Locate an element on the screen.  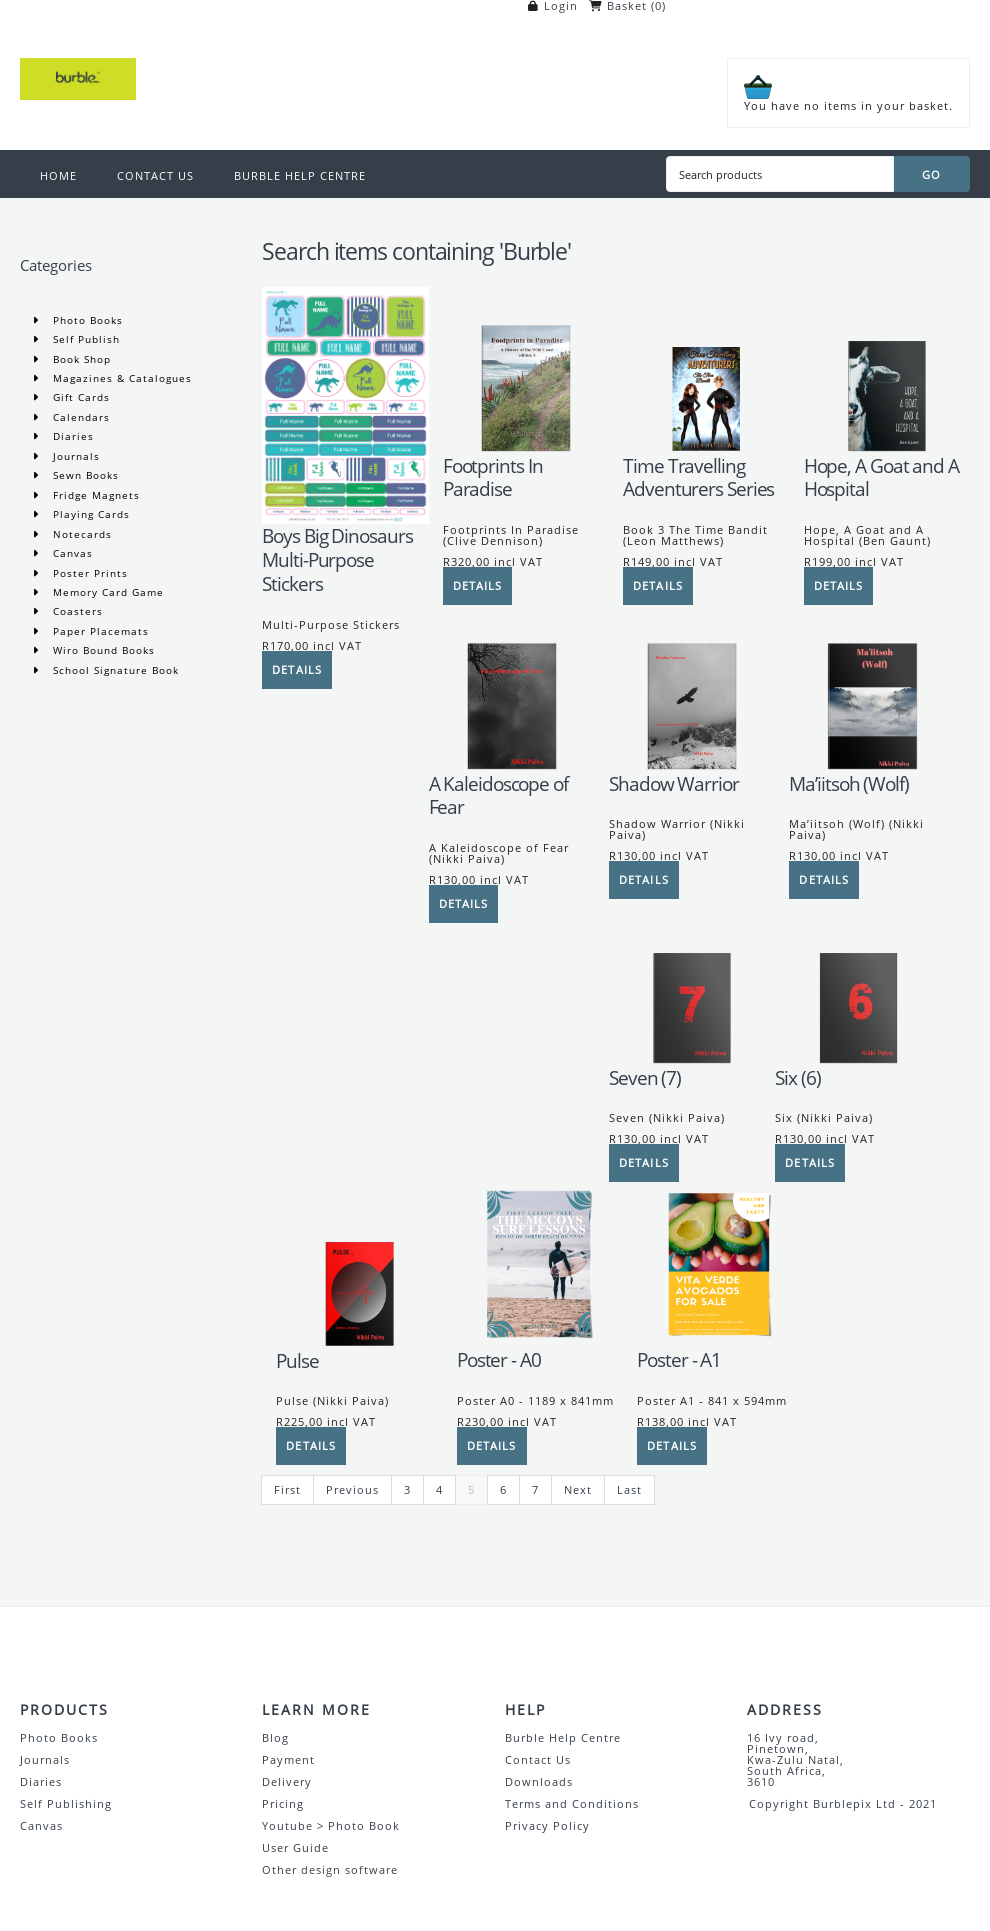
Payment is located at coordinates (288, 1759).